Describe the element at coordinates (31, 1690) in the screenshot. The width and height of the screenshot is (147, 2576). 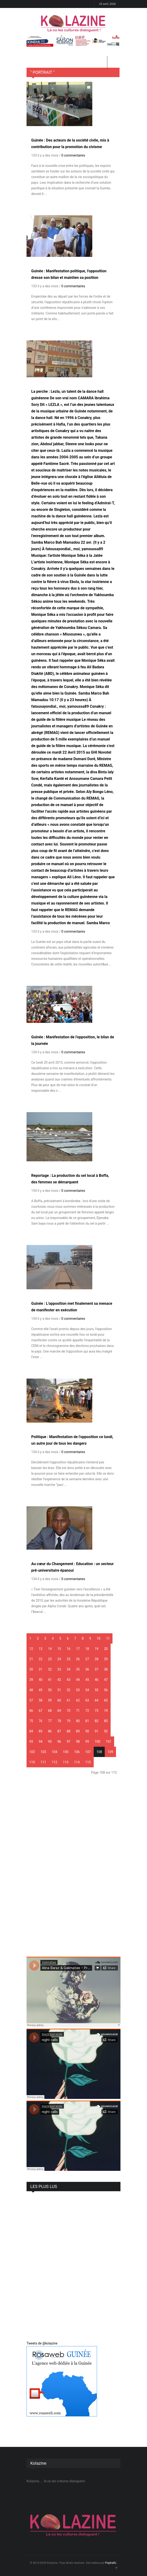
I see `48` at that location.